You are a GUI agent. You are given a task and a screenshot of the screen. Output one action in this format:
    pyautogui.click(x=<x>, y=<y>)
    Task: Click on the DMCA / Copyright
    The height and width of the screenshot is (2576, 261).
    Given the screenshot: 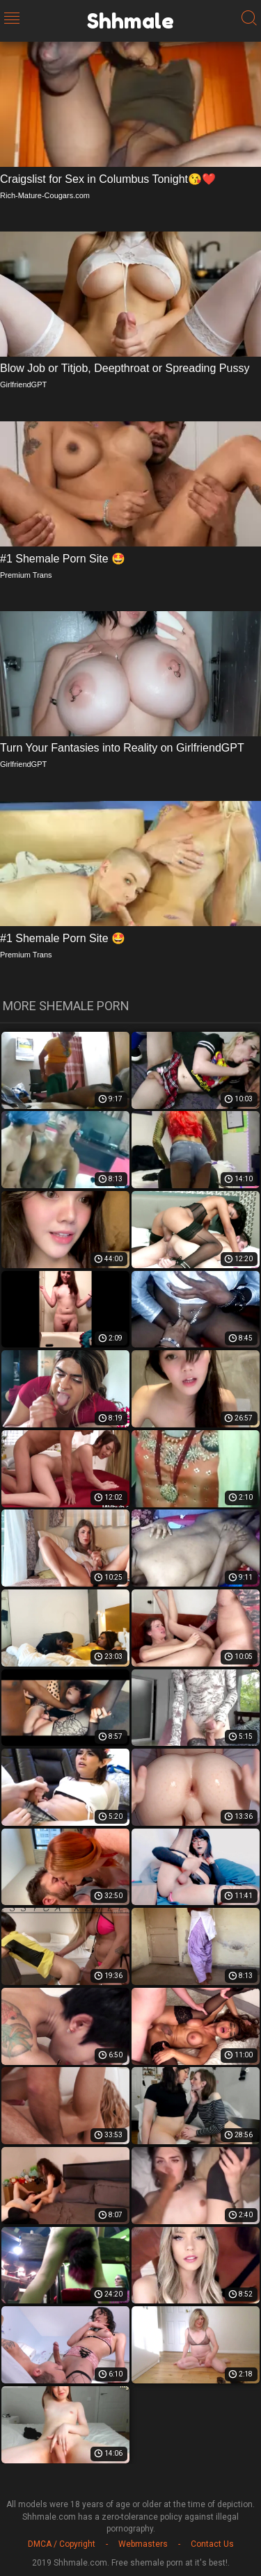 What is the action you would take?
    pyautogui.click(x=61, y=2544)
    